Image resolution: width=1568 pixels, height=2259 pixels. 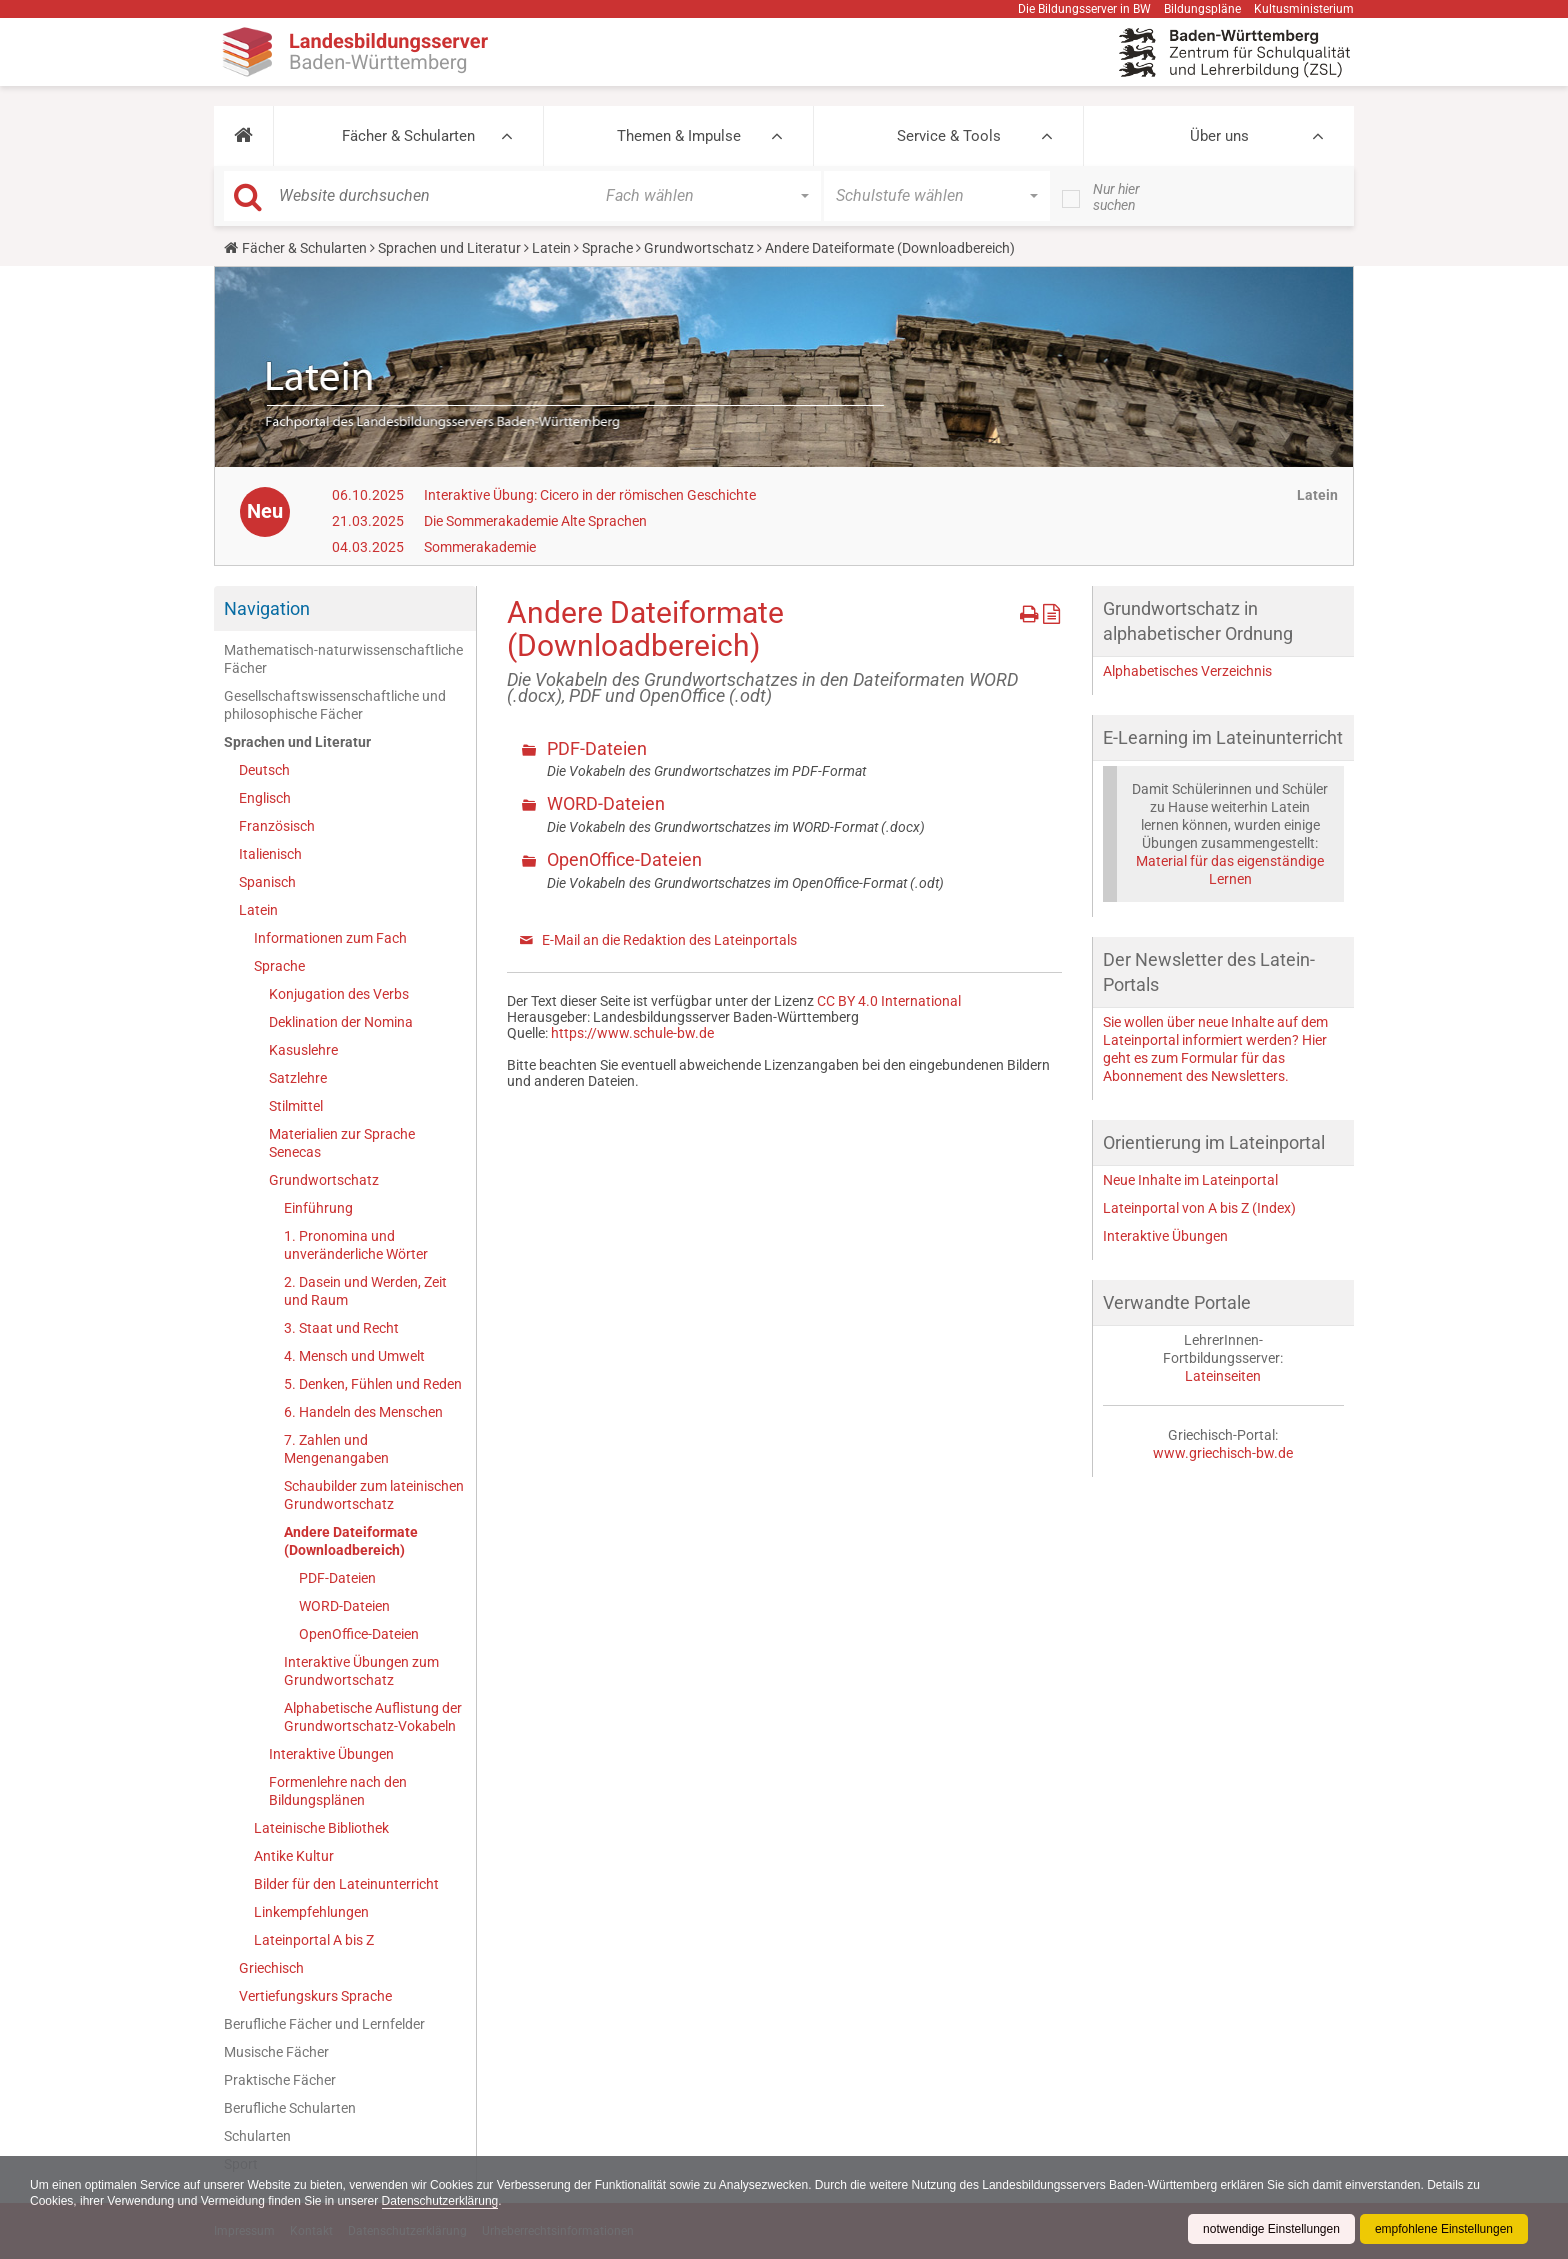 What do you see at coordinates (480, 547) in the screenshot?
I see `Sommerakademie` at bounding box center [480, 547].